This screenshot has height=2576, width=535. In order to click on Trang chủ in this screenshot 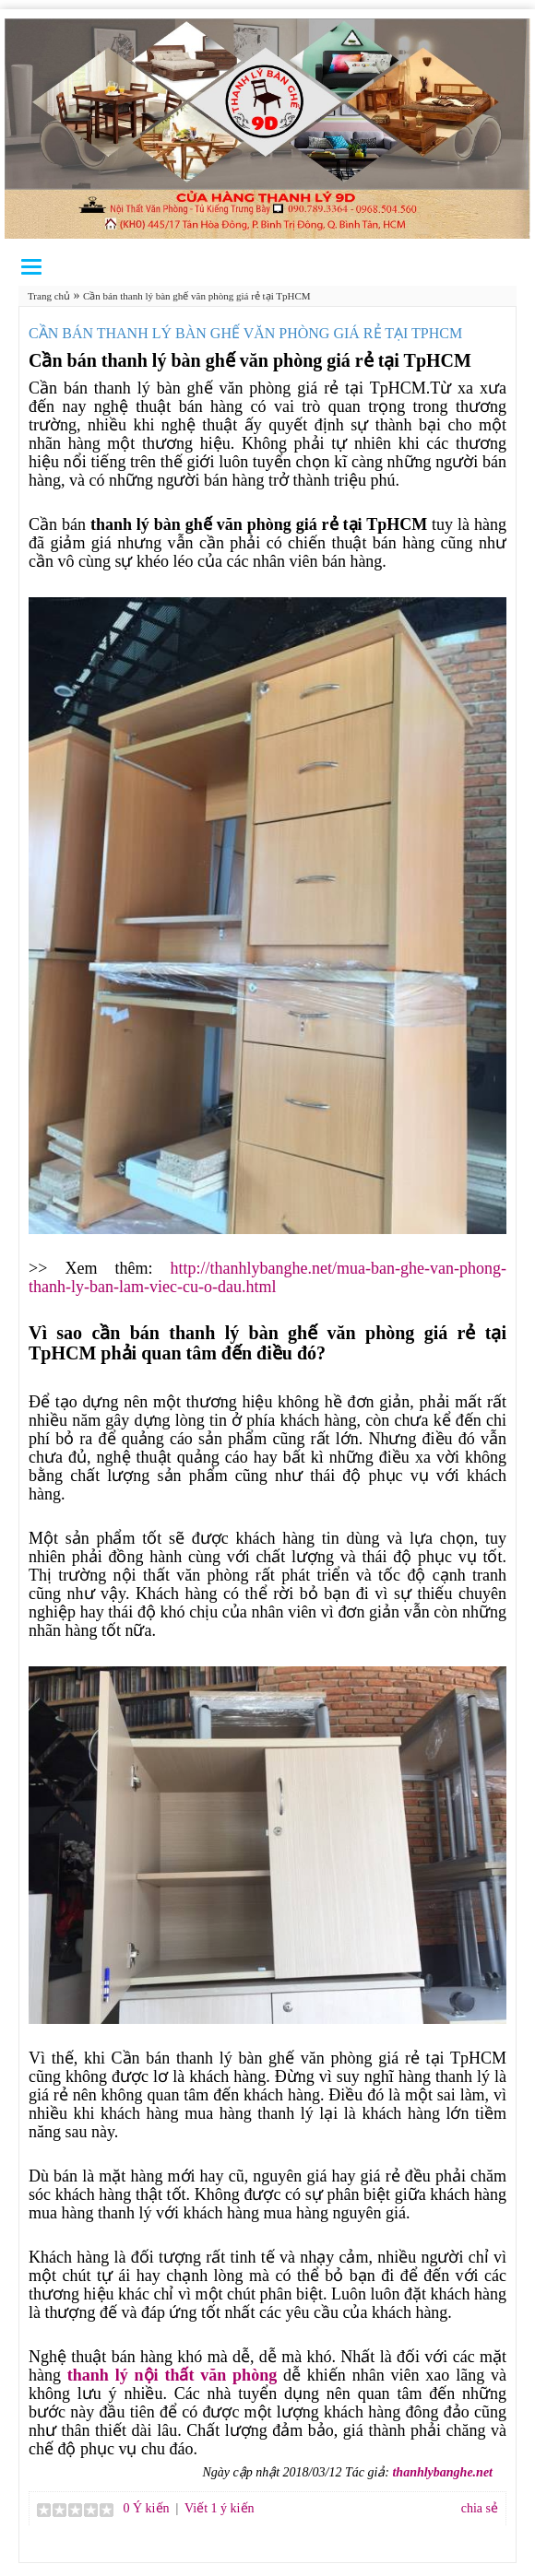, I will do `click(49, 295)`.